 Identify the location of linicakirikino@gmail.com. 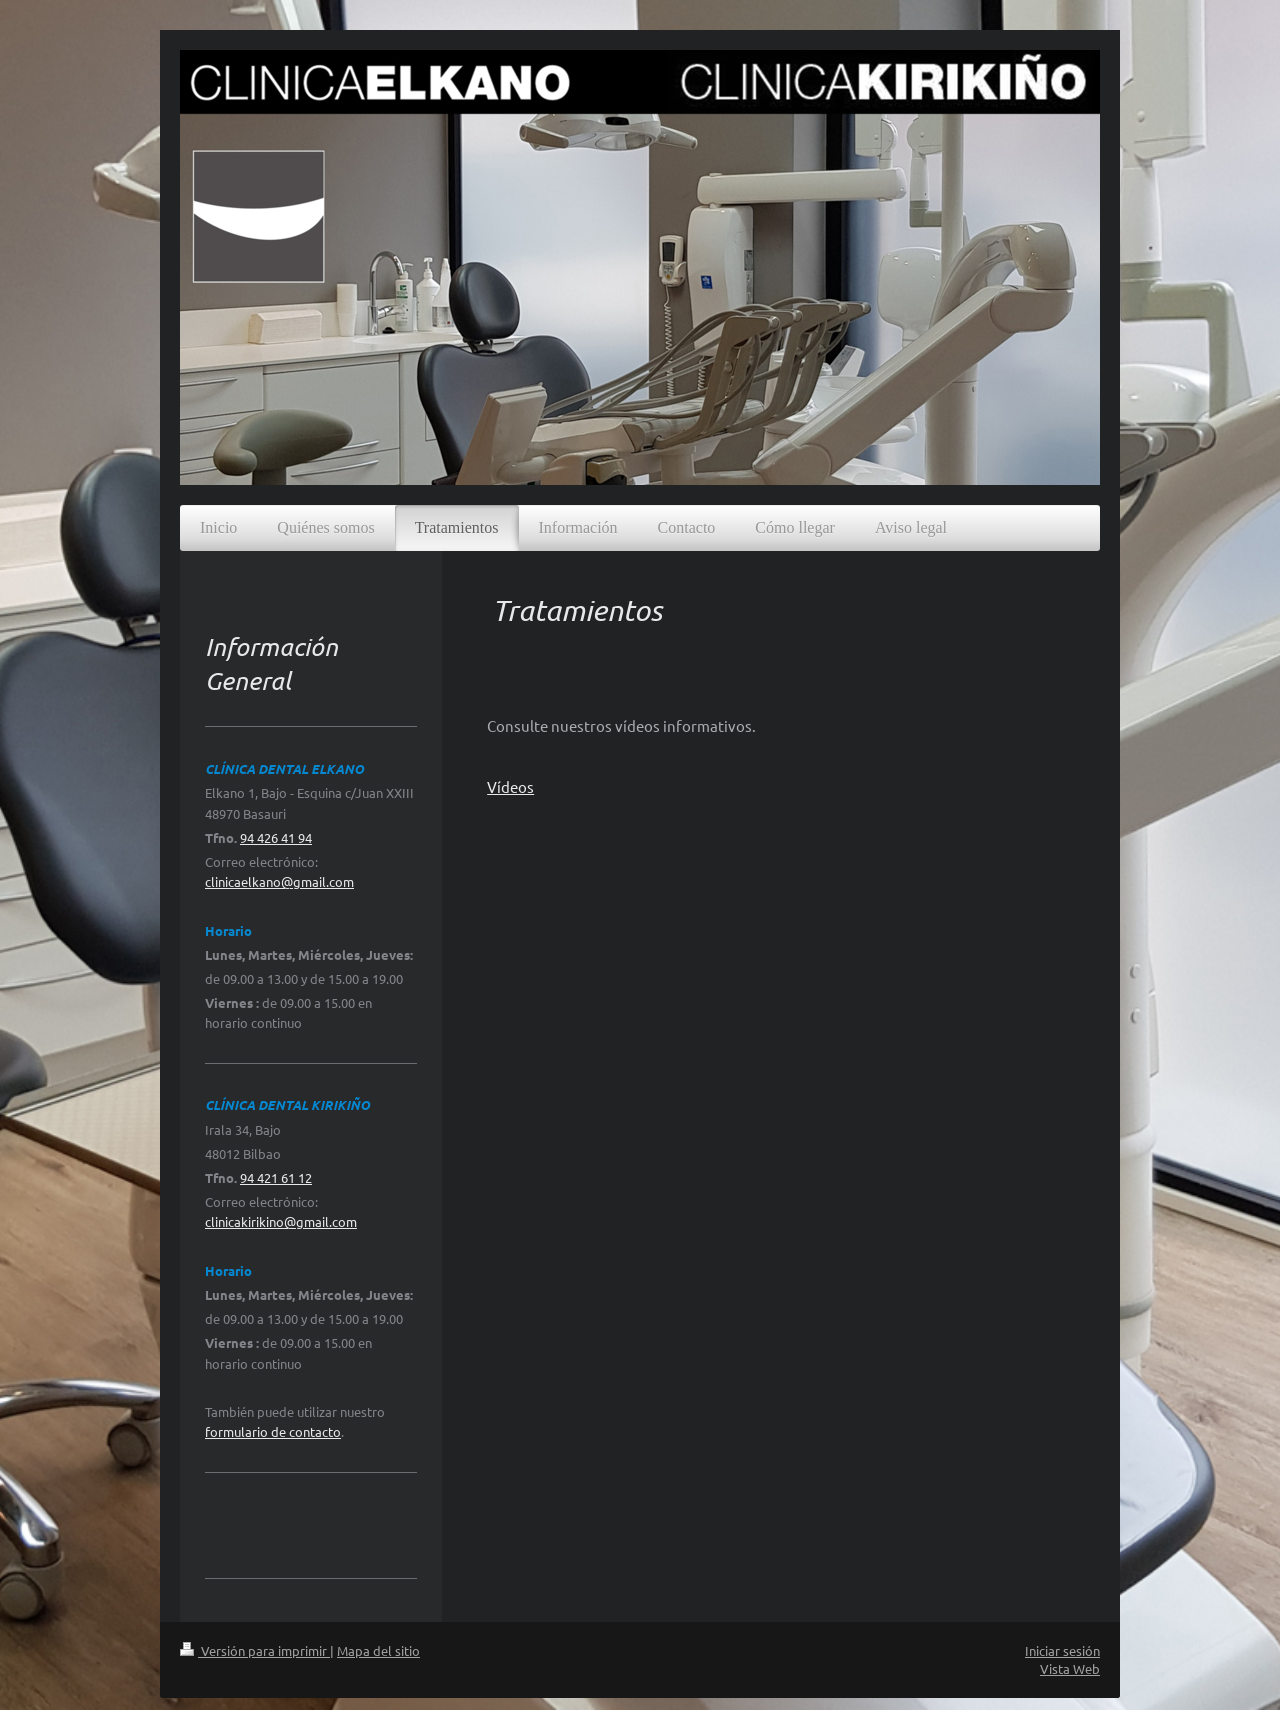
(284, 1221).